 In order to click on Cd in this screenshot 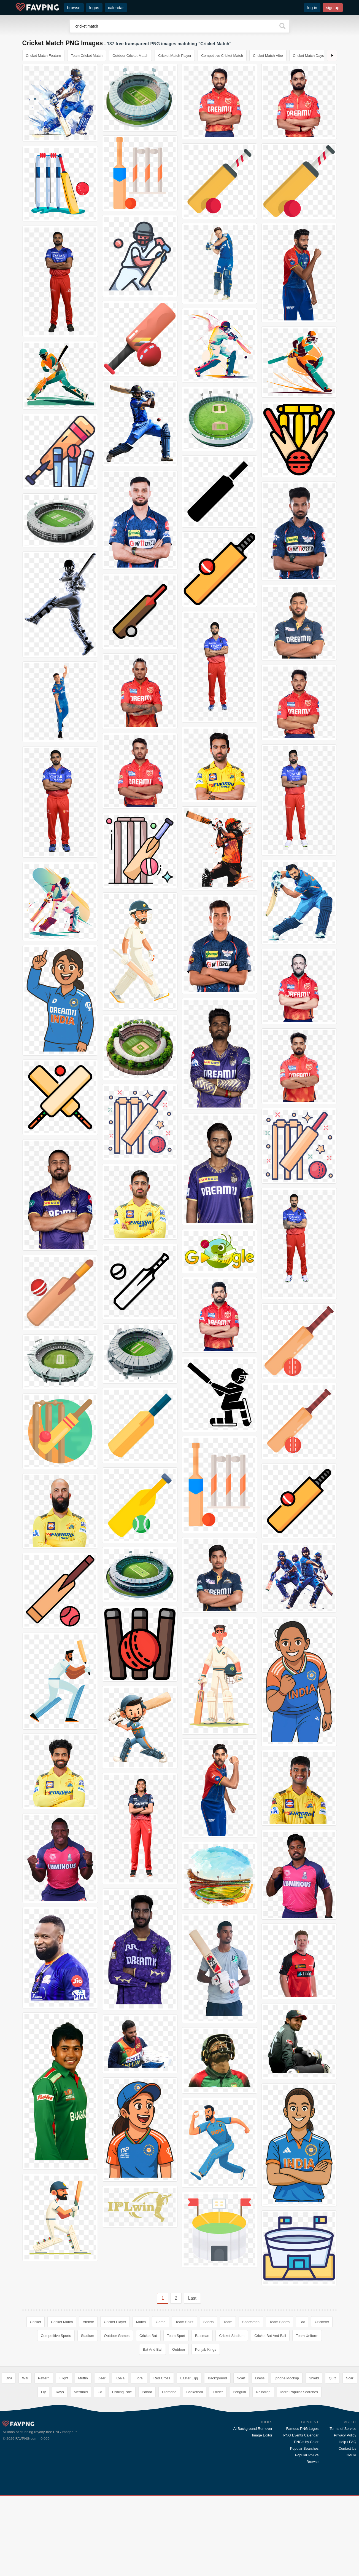, I will do `click(100, 2392)`.